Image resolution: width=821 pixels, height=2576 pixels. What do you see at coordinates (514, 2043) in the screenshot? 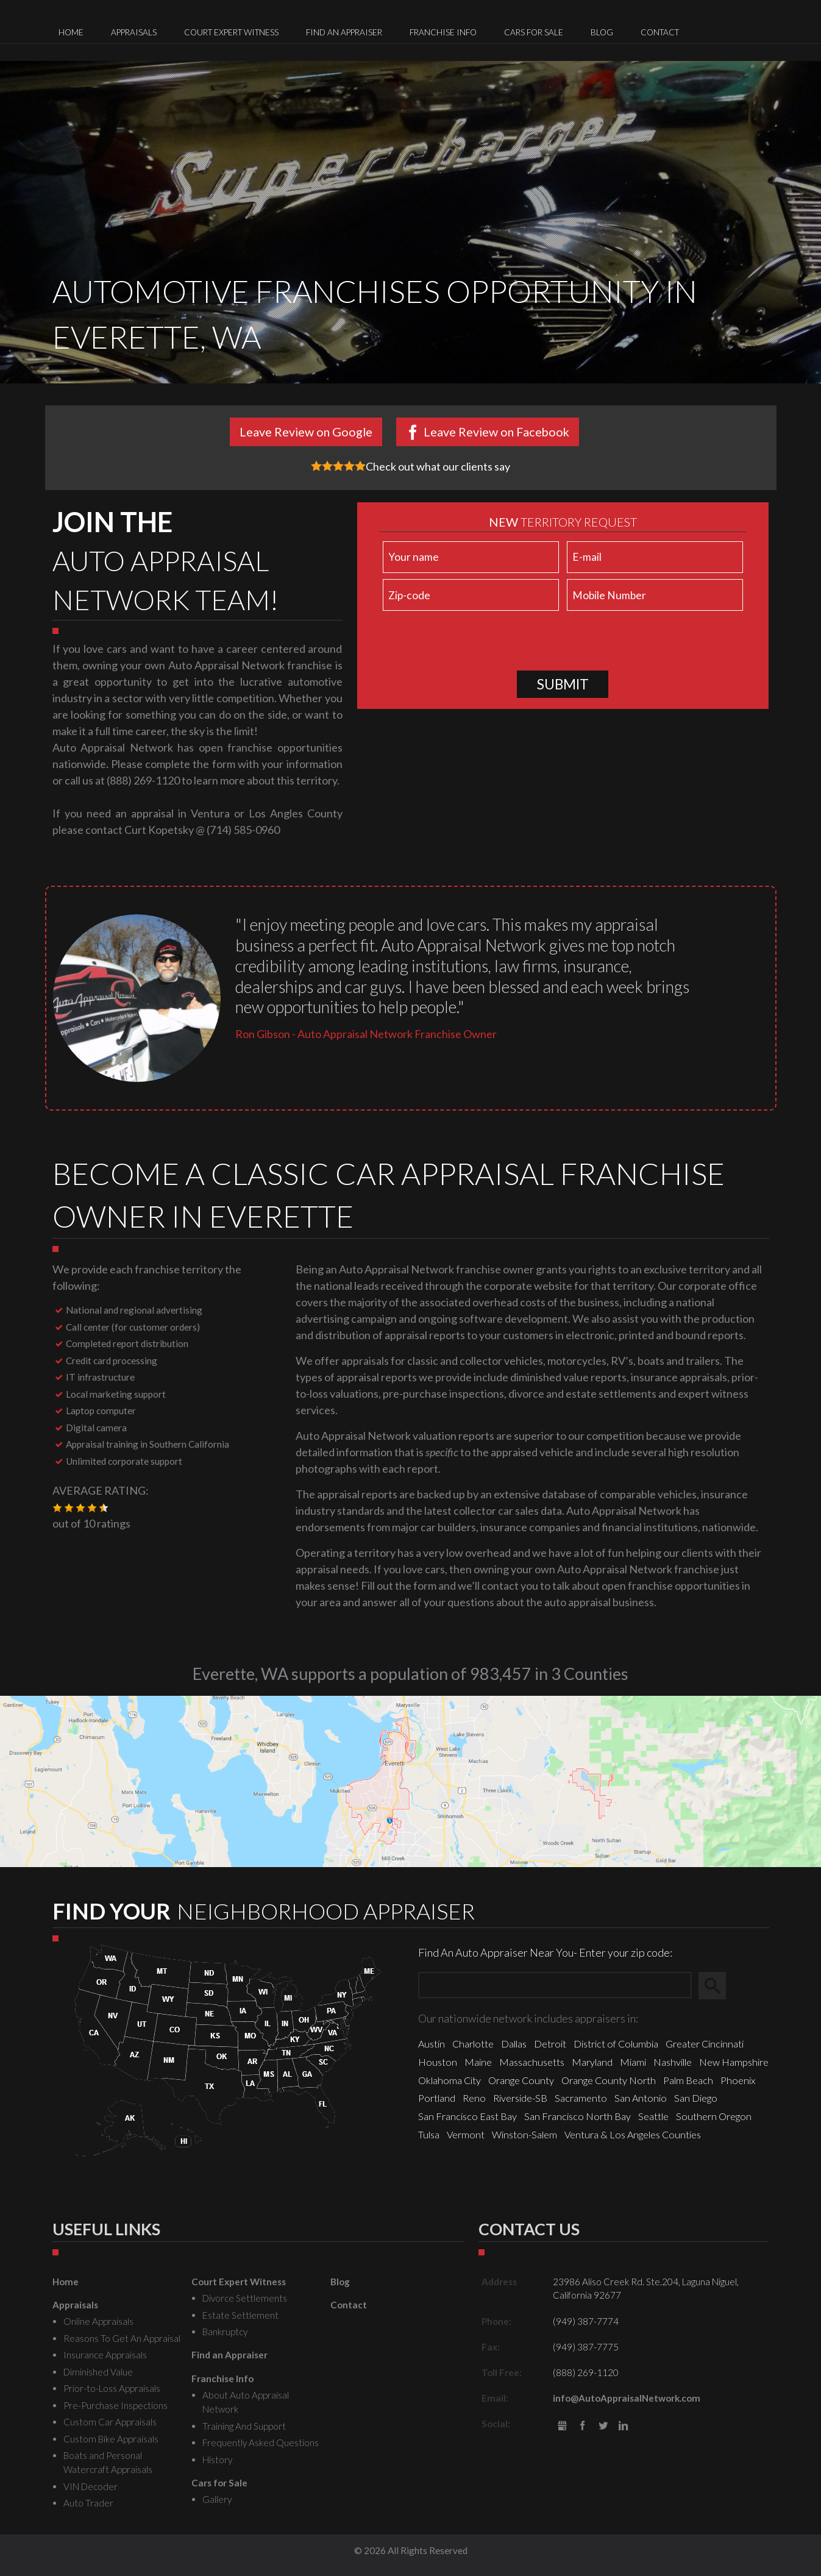
I see `Dallas` at bounding box center [514, 2043].